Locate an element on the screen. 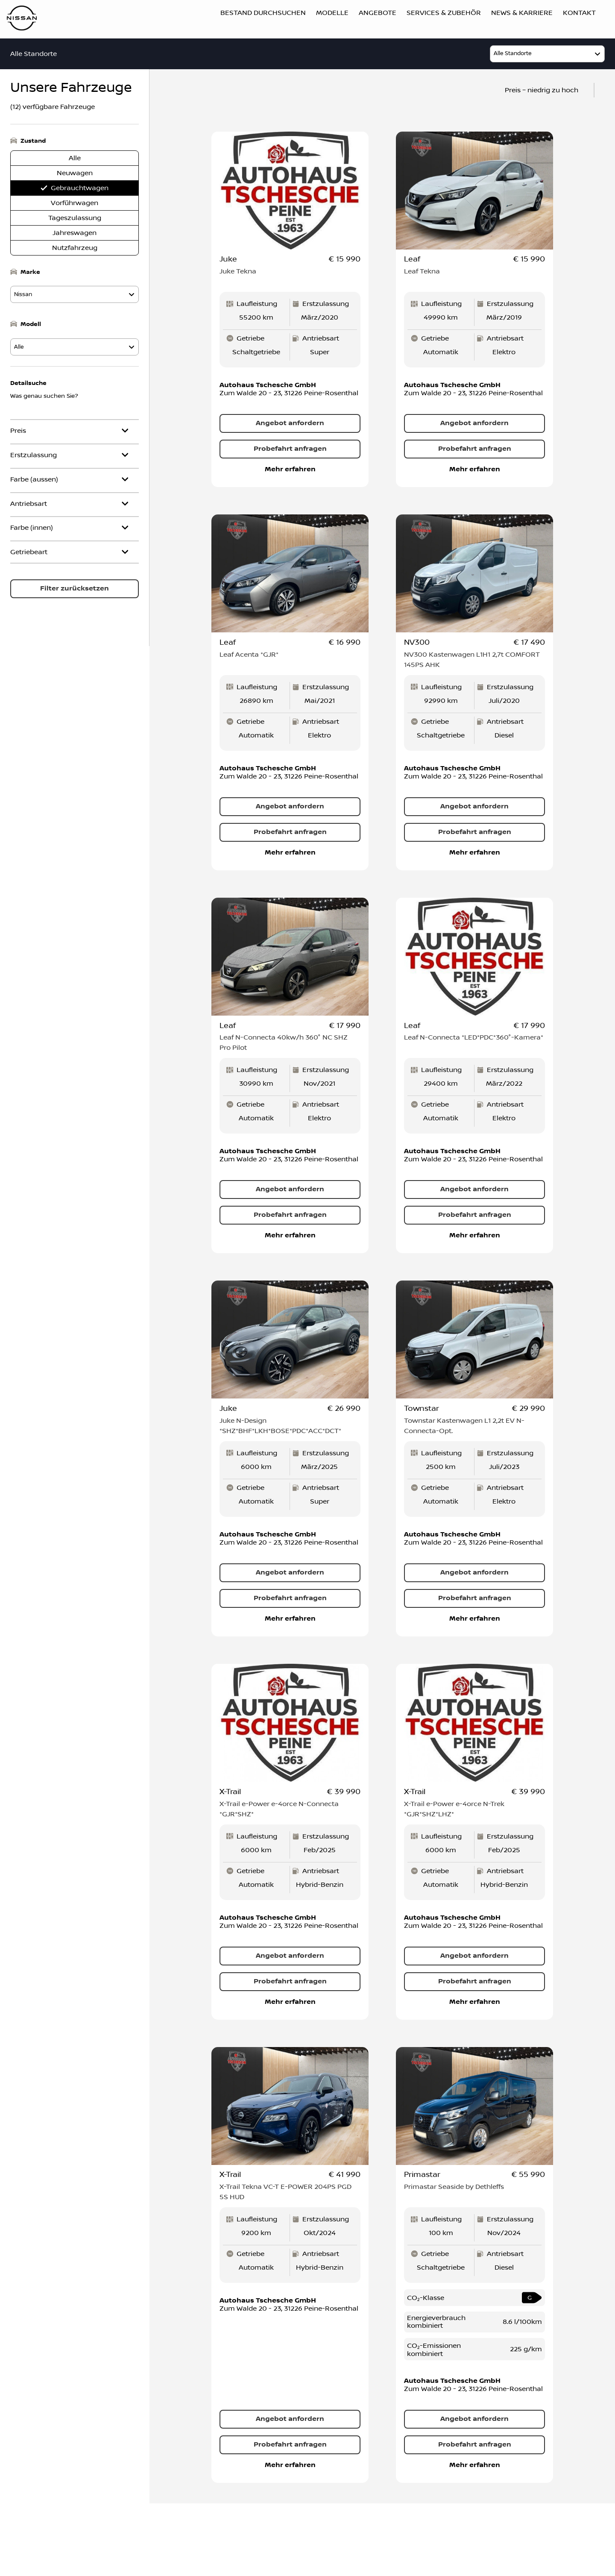 The height and width of the screenshot is (2576, 615). Services & Zubehör is located at coordinates (444, 13).